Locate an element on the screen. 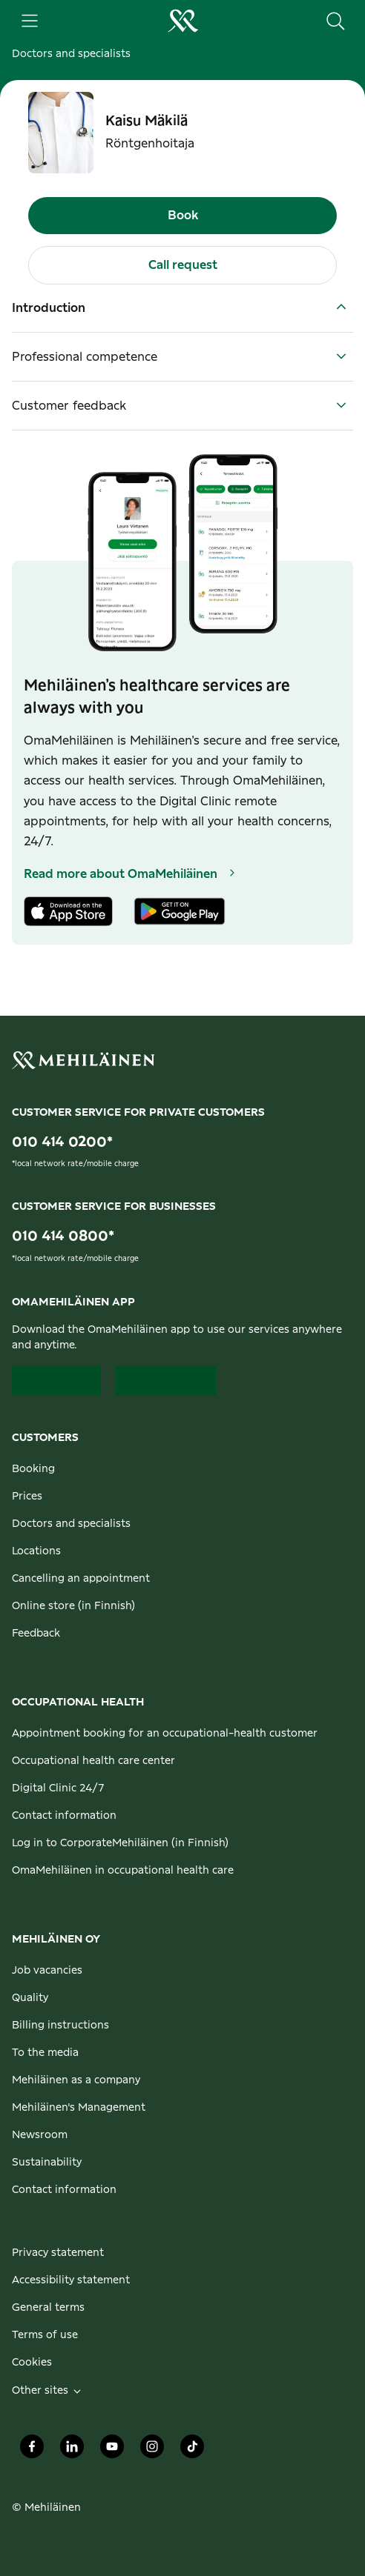  Online store (in Finnish) is located at coordinates (73, 1606).